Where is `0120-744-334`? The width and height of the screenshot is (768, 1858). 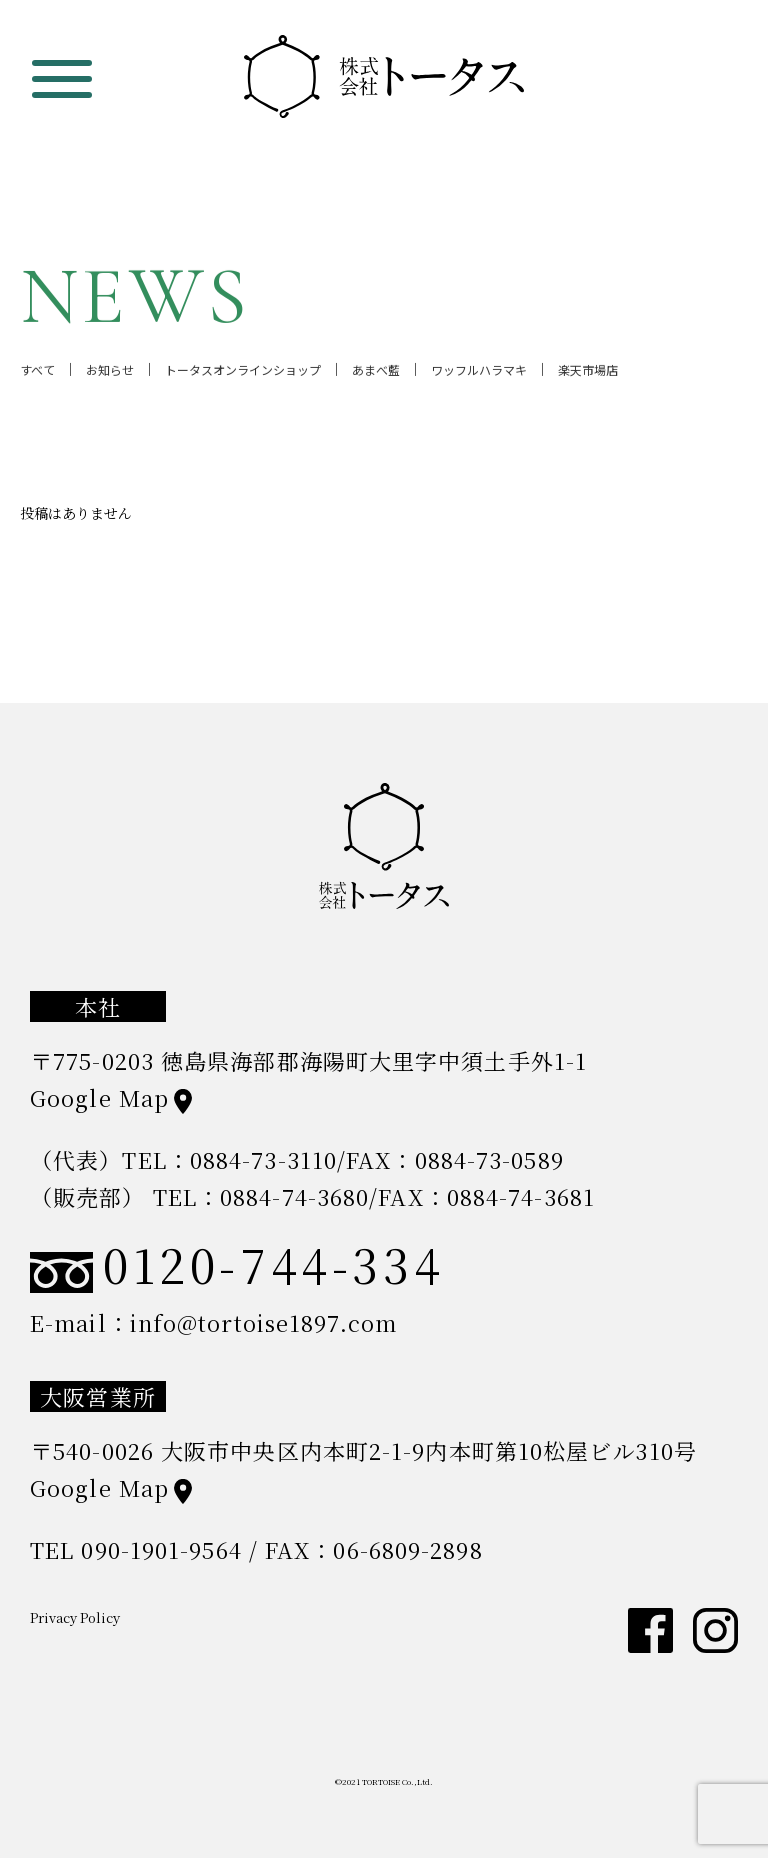
0120-744-334 is located at coordinates (237, 1264).